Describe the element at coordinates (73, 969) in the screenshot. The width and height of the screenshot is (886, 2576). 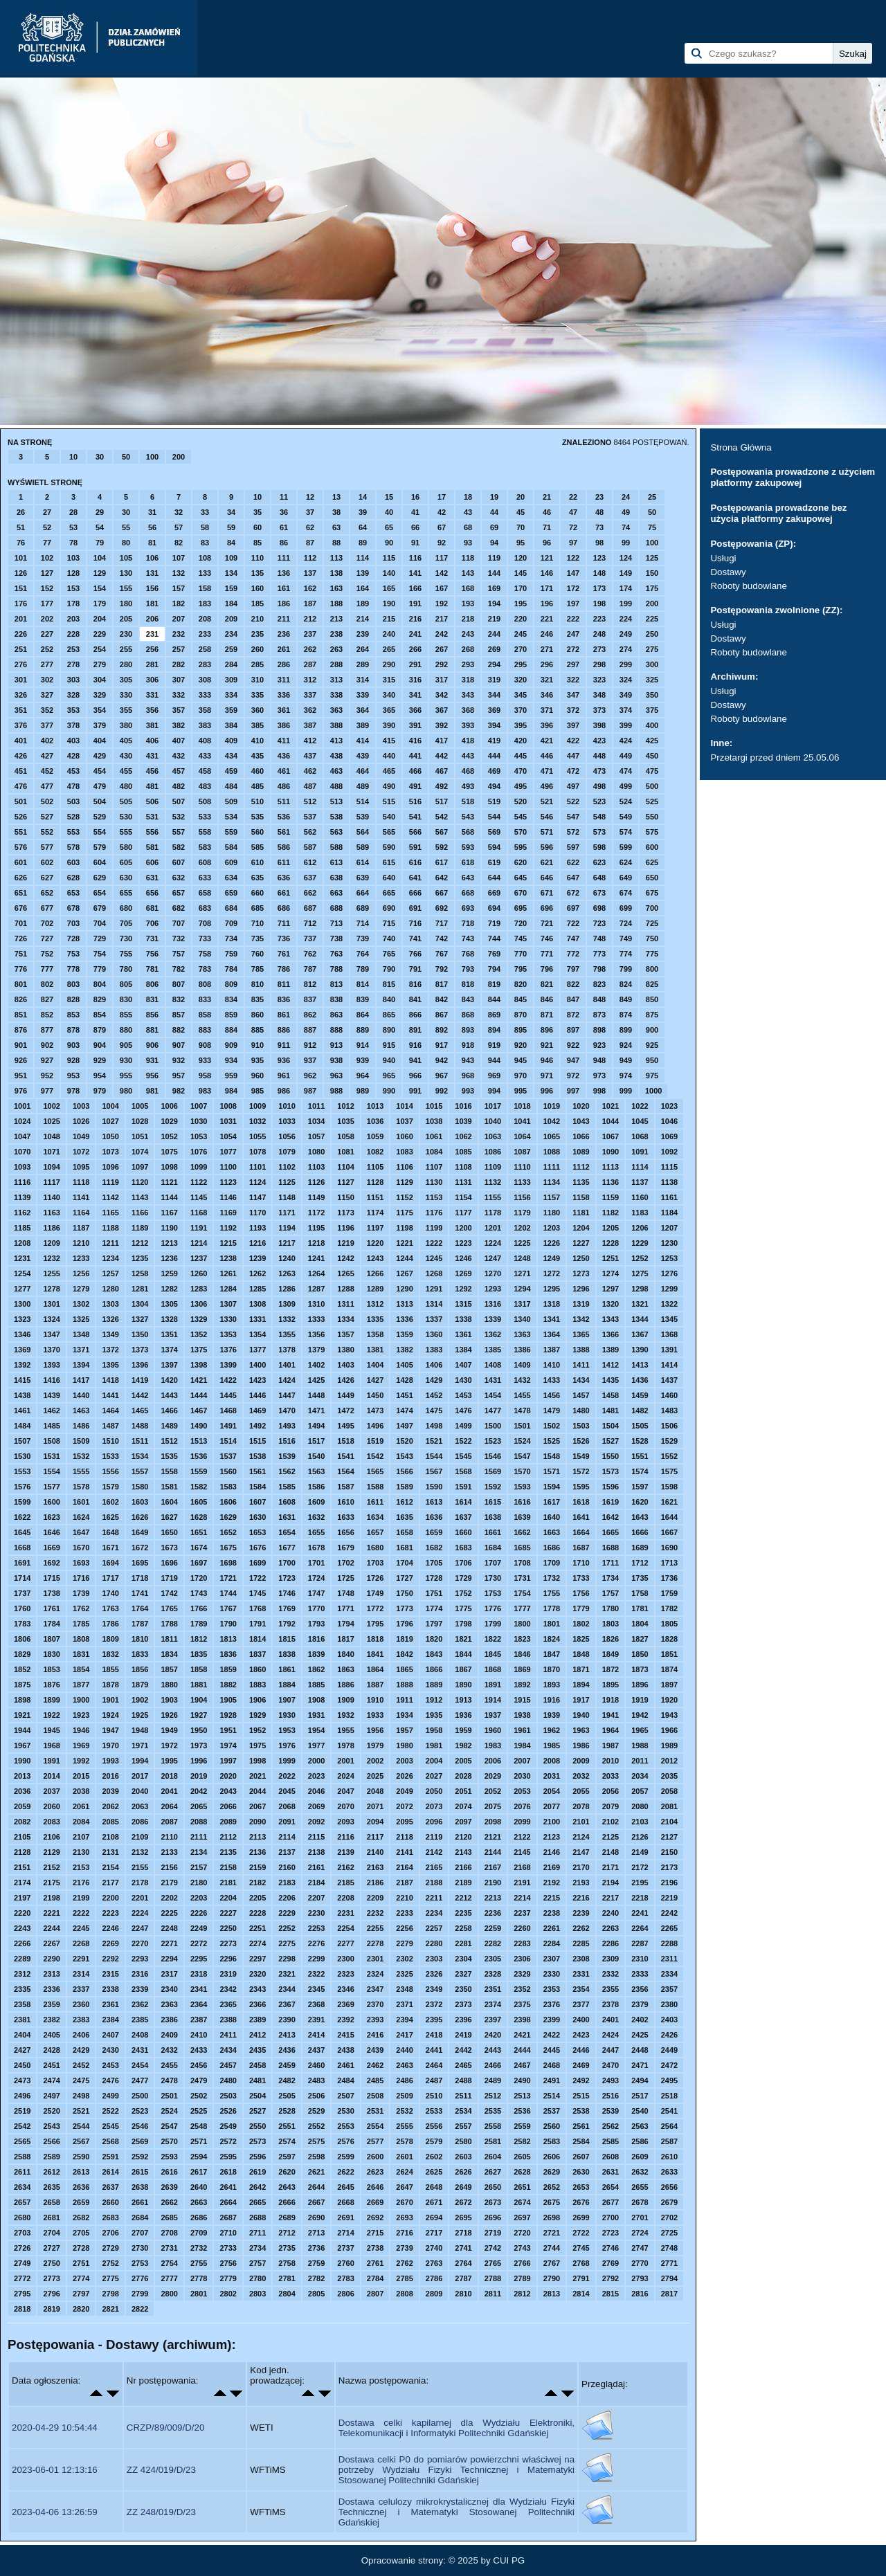
I see `778` at that location.